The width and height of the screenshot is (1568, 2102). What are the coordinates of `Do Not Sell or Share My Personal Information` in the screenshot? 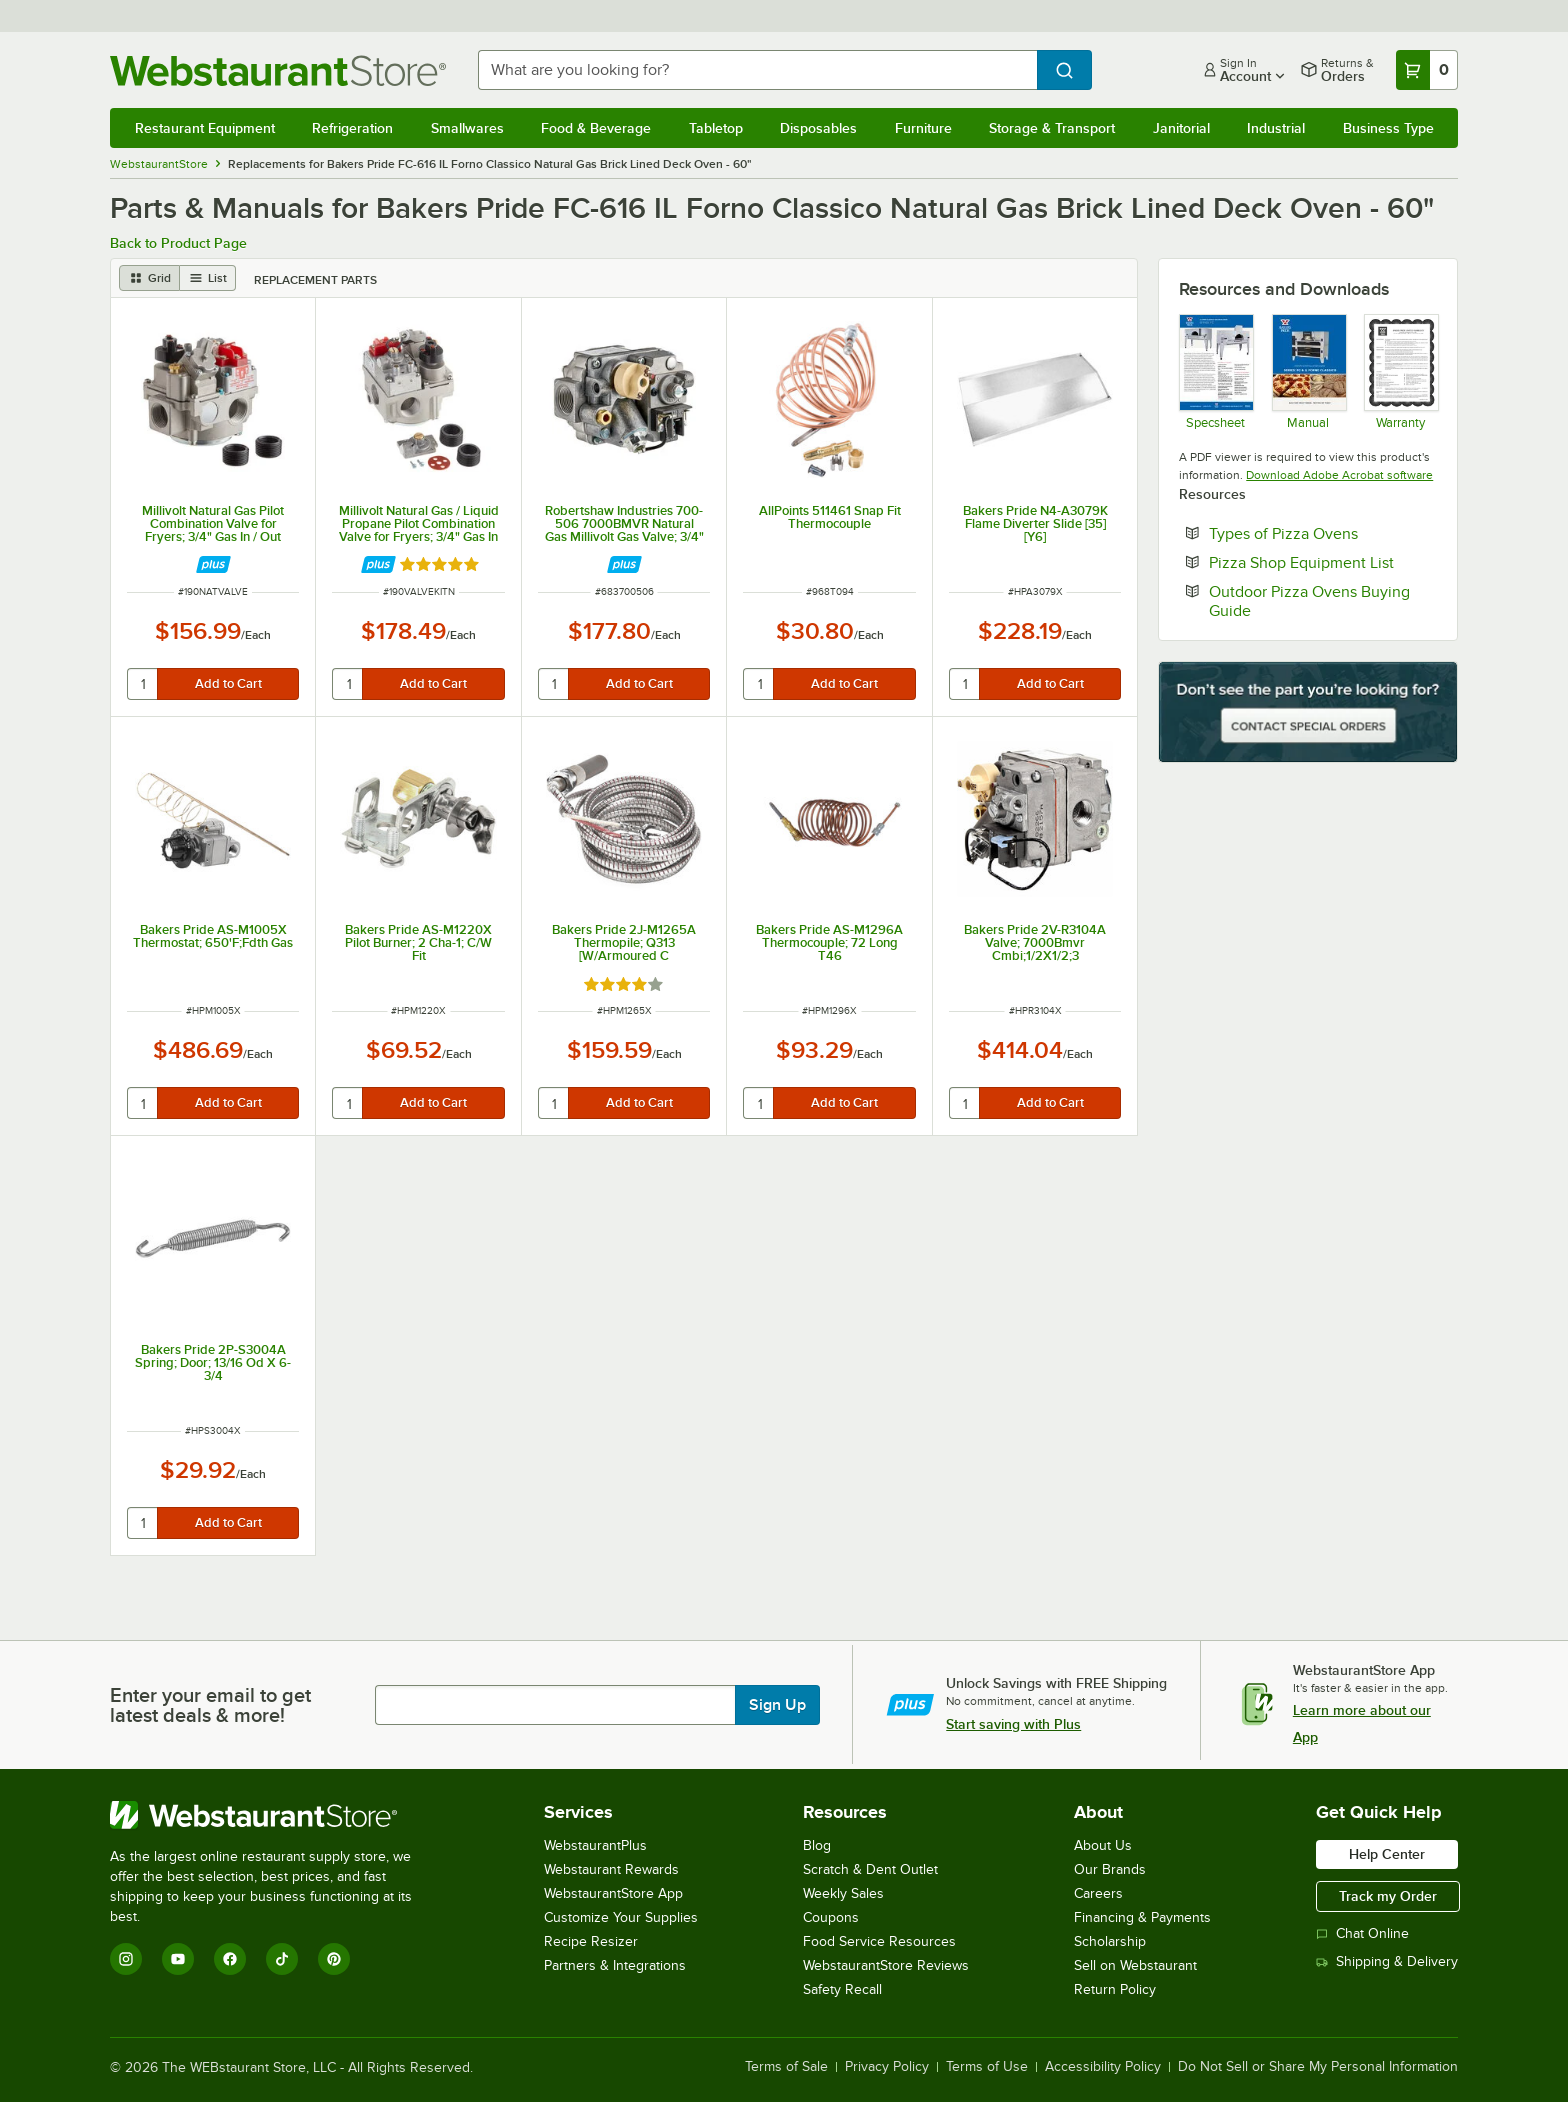 It's located at (1318, 2067).